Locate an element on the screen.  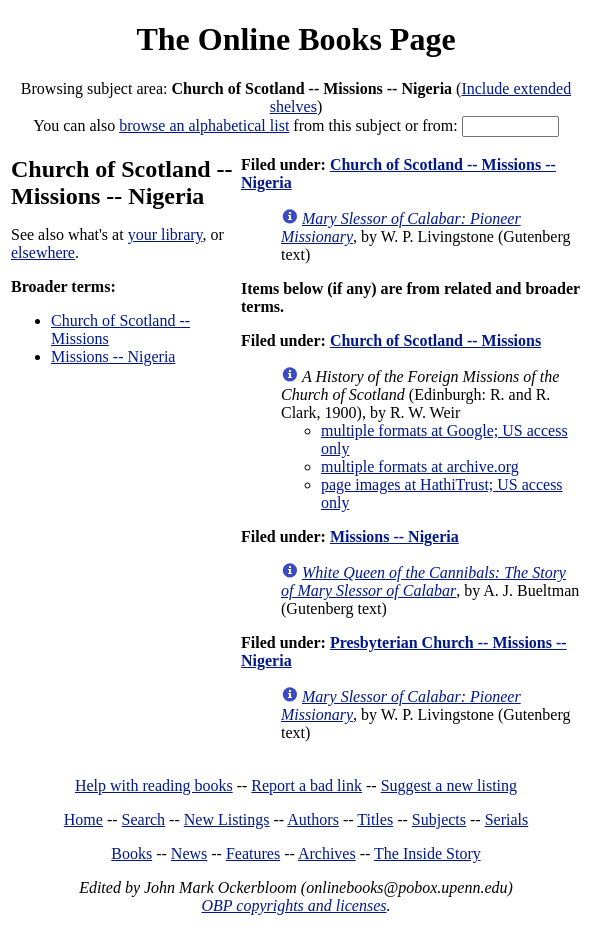
Home is located at coordinates (83, 819).